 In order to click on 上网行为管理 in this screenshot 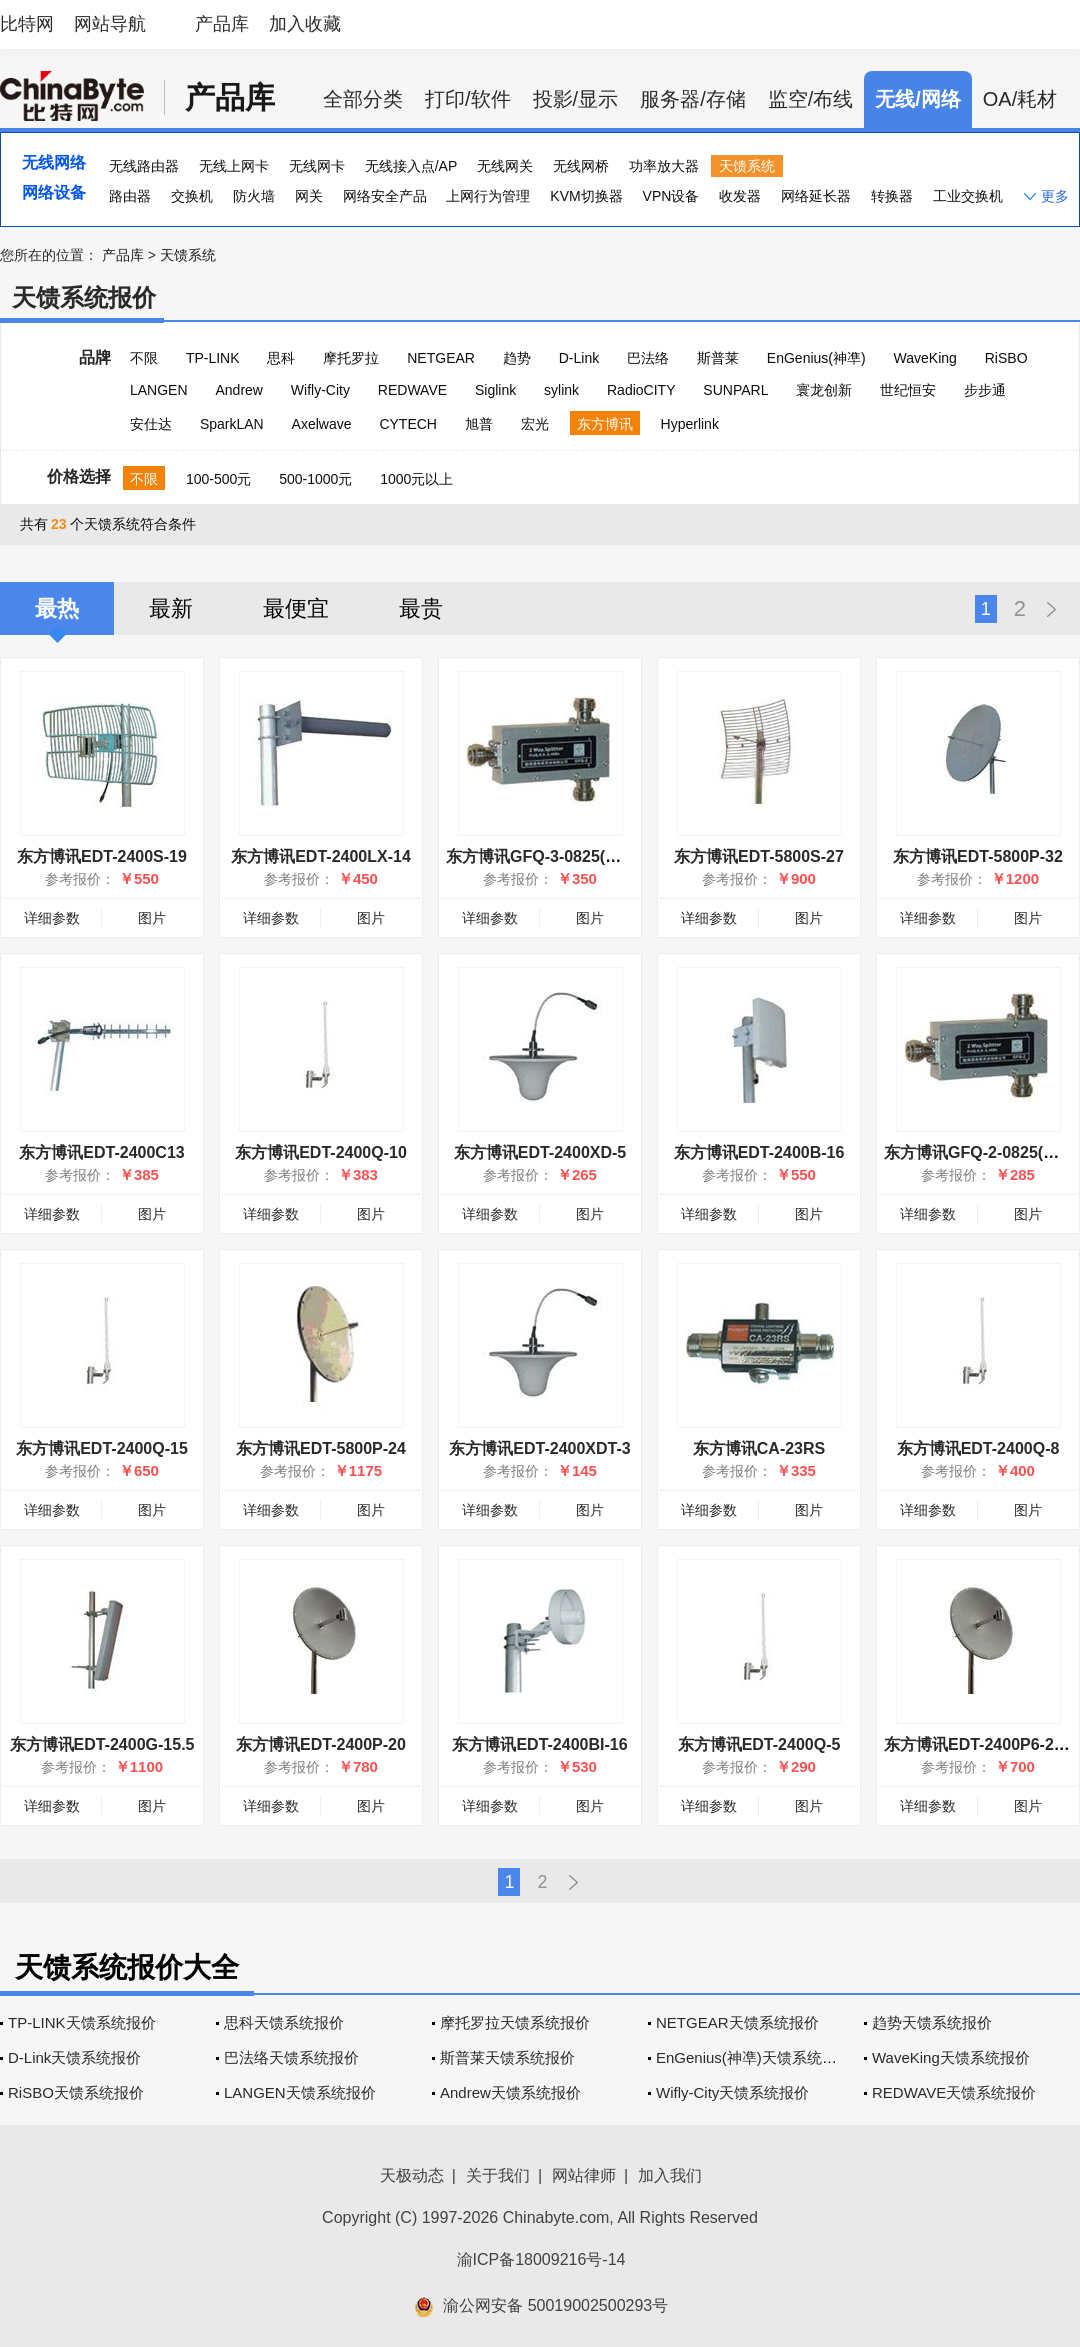, I will do `click(488, 196)`.